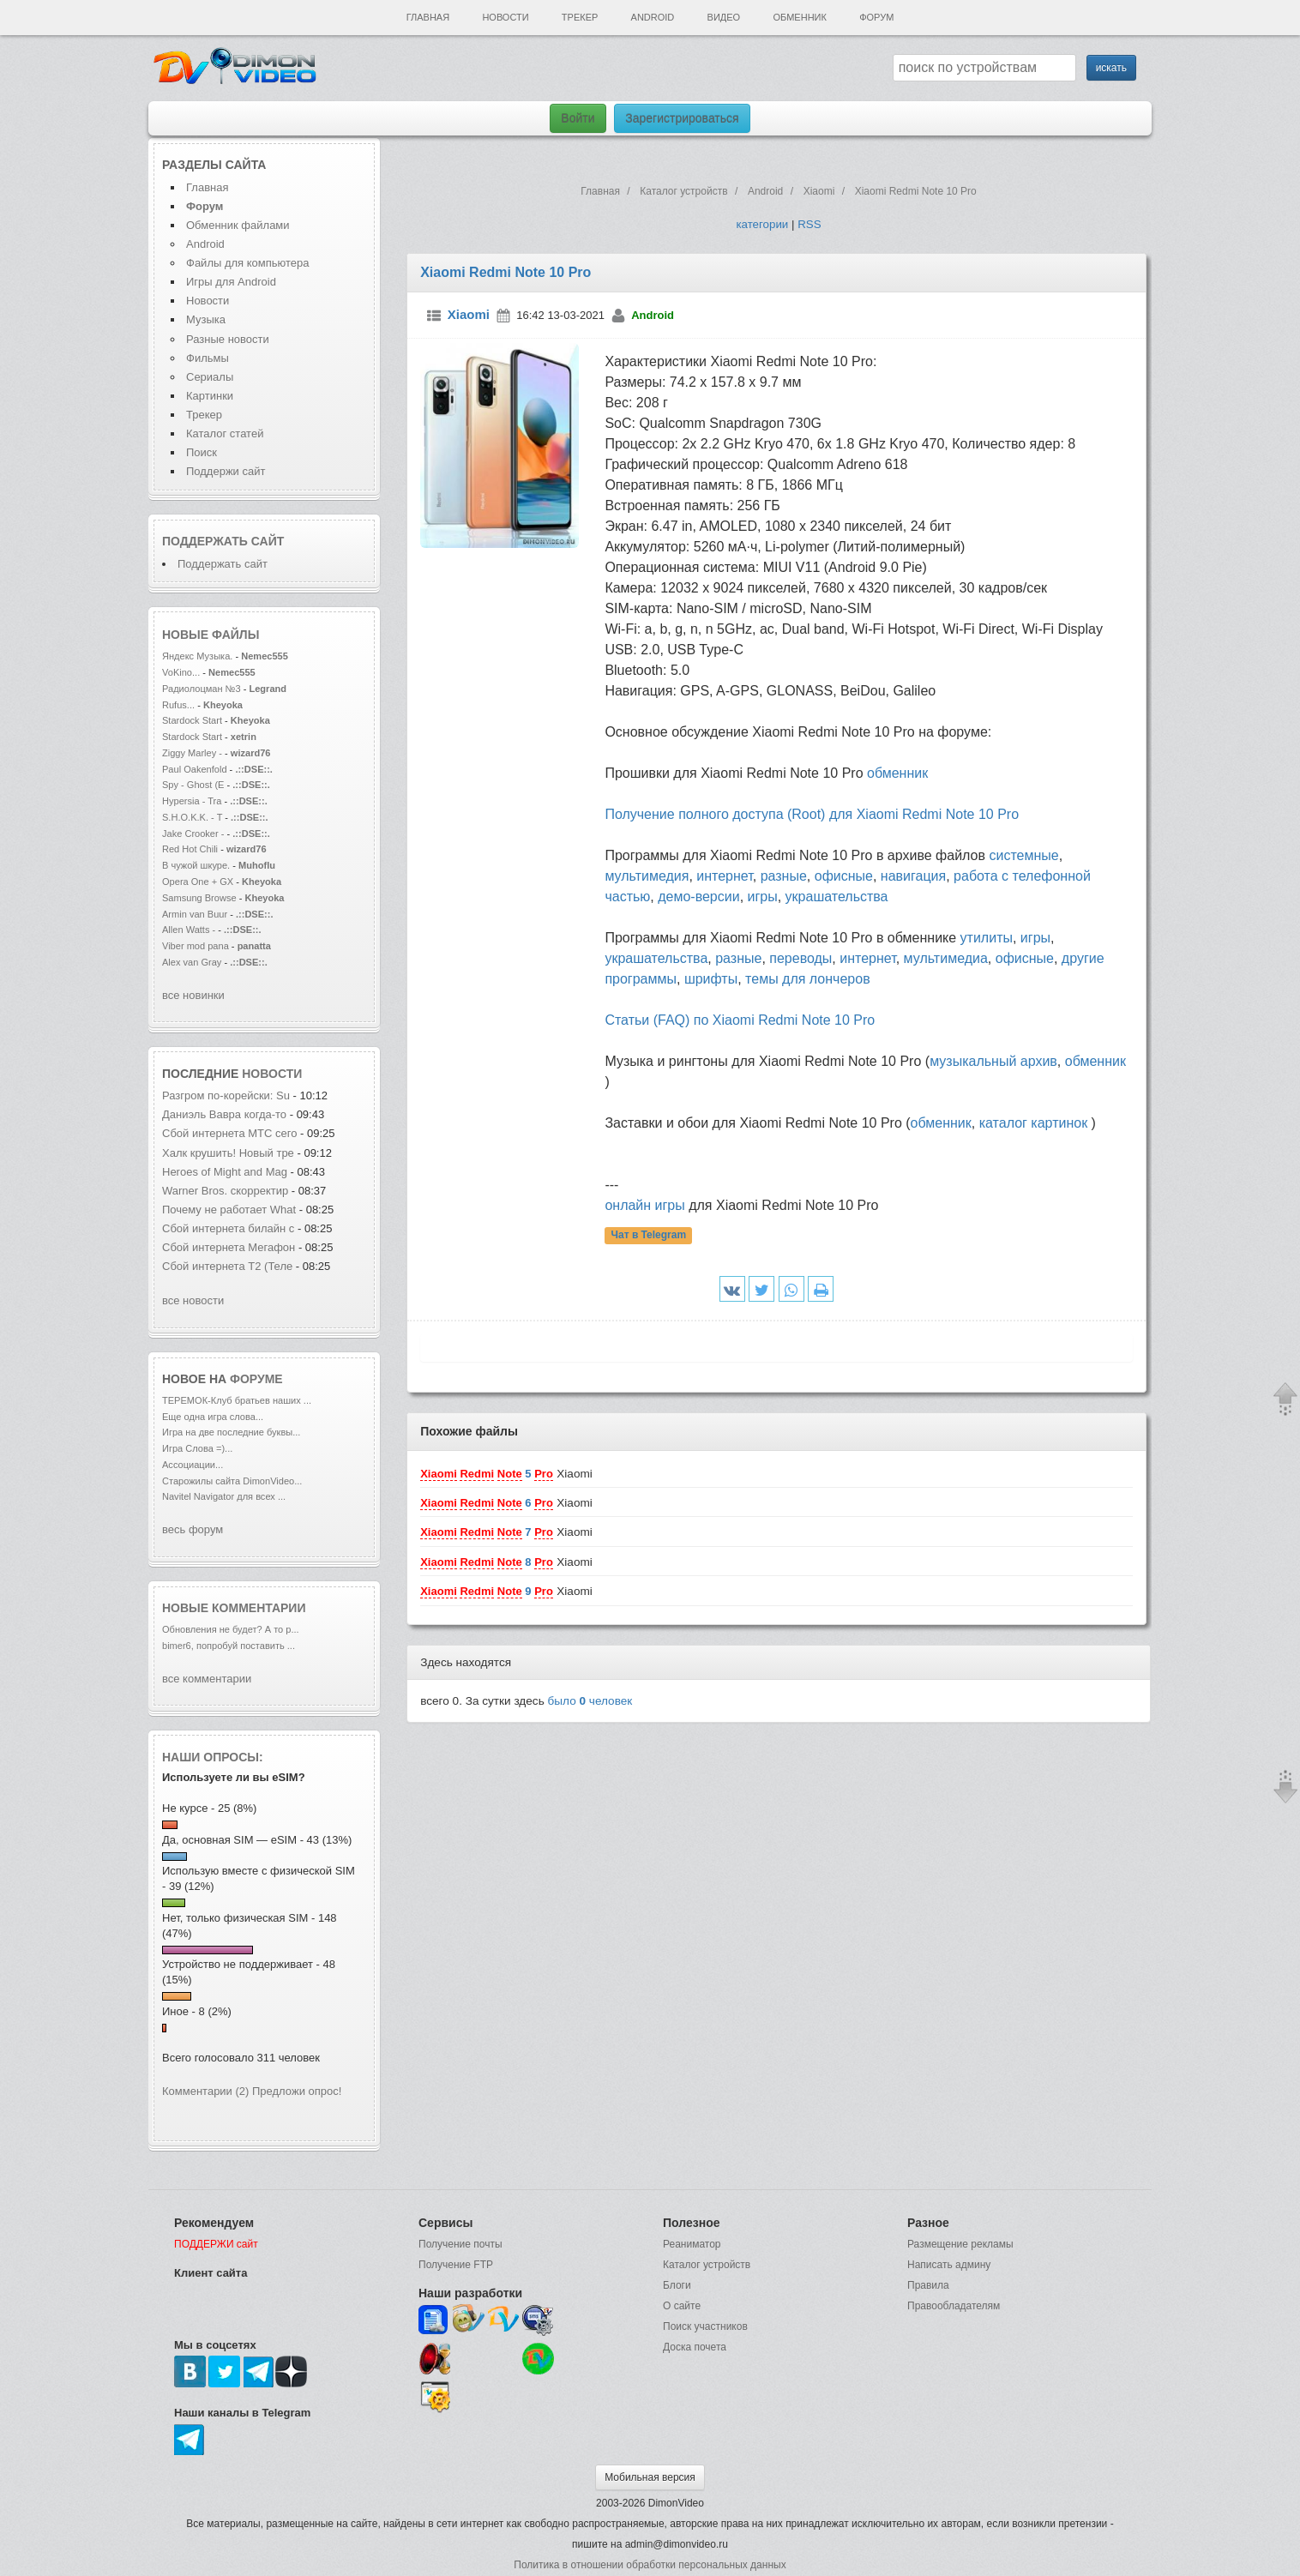 This screenshot has height=2576, width=1300. What do you see at coordinates (191, 801) in the screenshot?
I see `Hypersia - Tra` at bounding box center [191, 801].